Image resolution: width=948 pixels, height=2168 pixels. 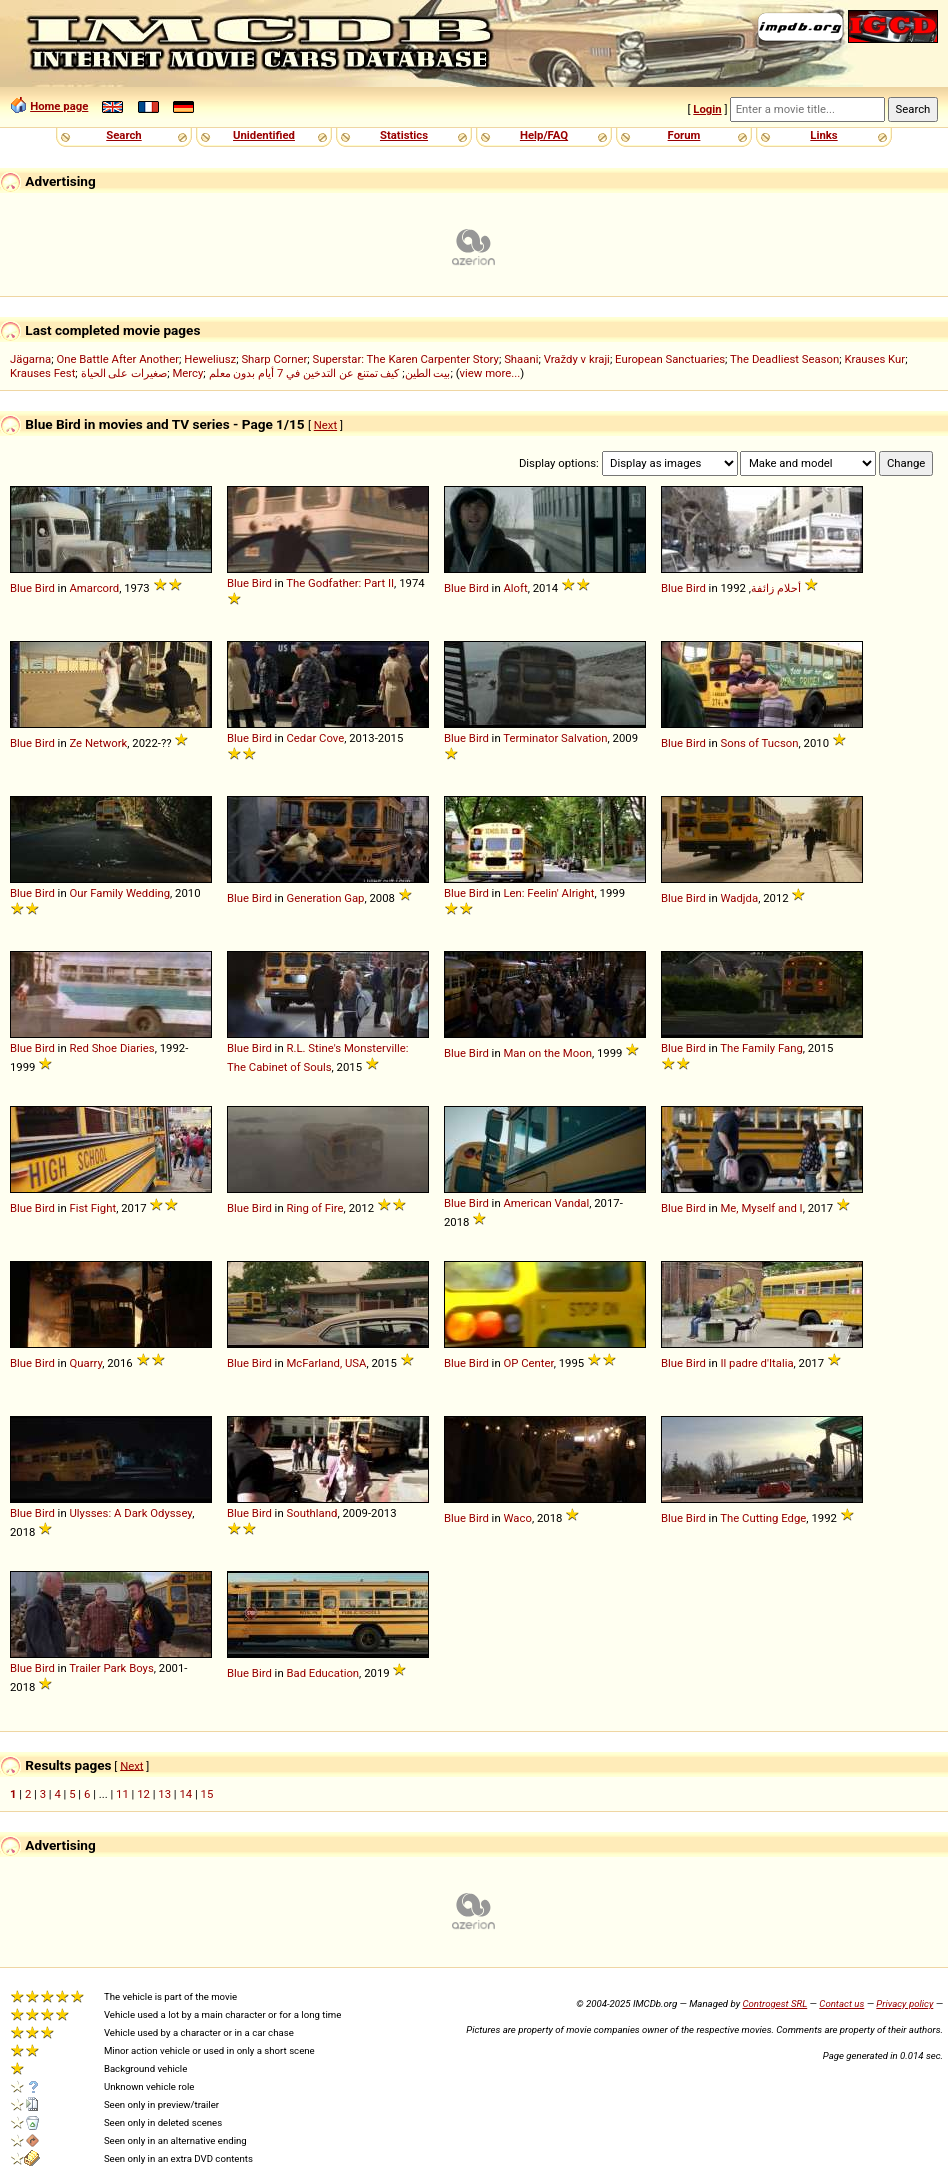 What do you see at coordinates (761, 1048) in the screenshot?
I see `The Family Fang` at bounding box center [761, 1048].